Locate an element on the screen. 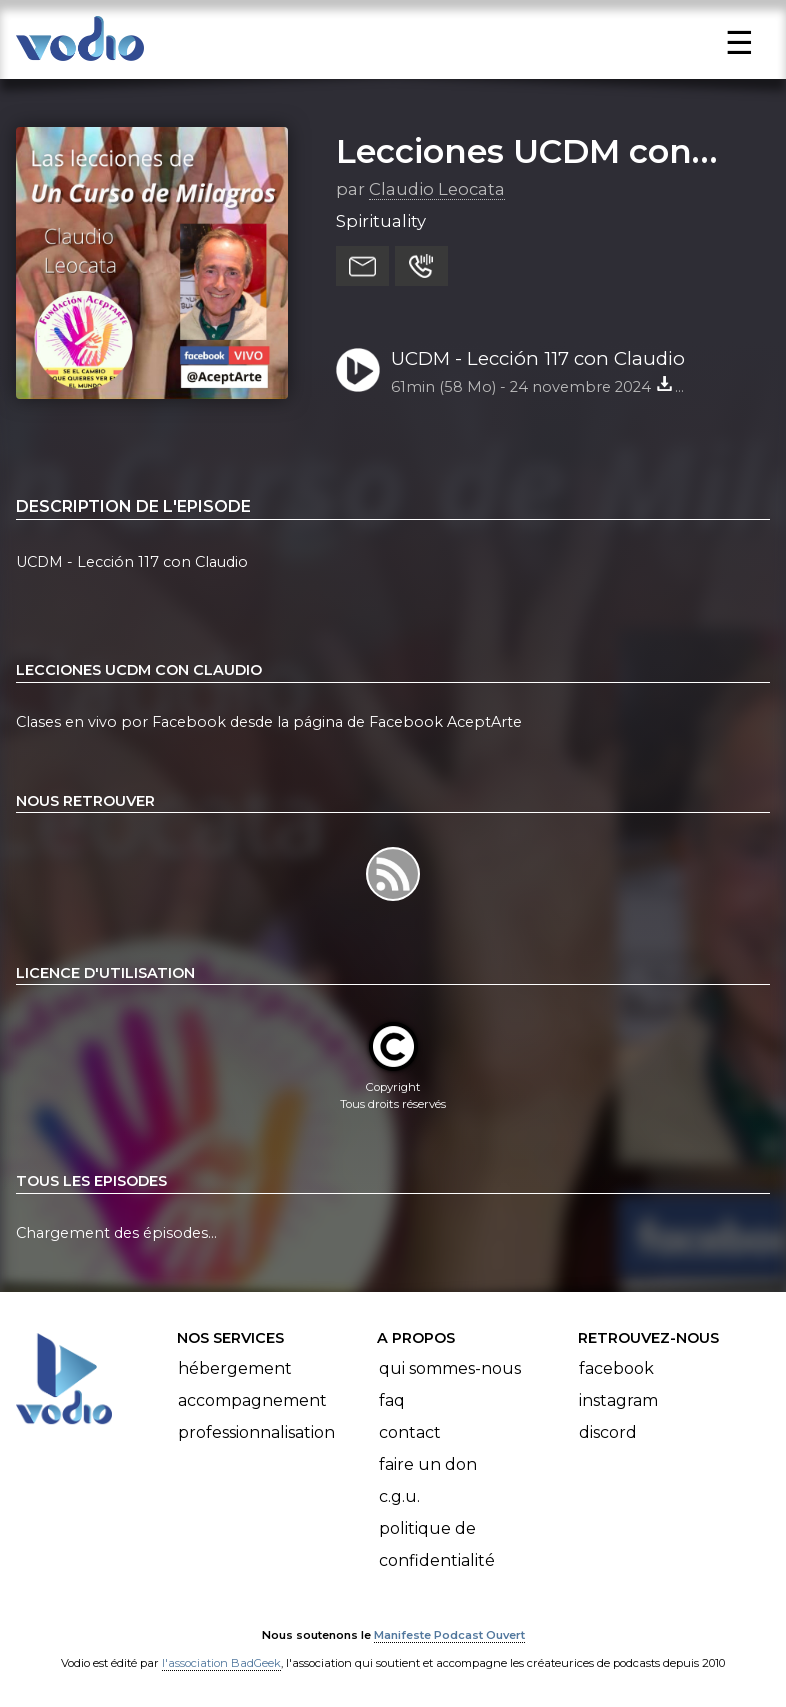 This screenshot has height=1707, width=786. C.G.U. is located at coordinates (399, 1496).